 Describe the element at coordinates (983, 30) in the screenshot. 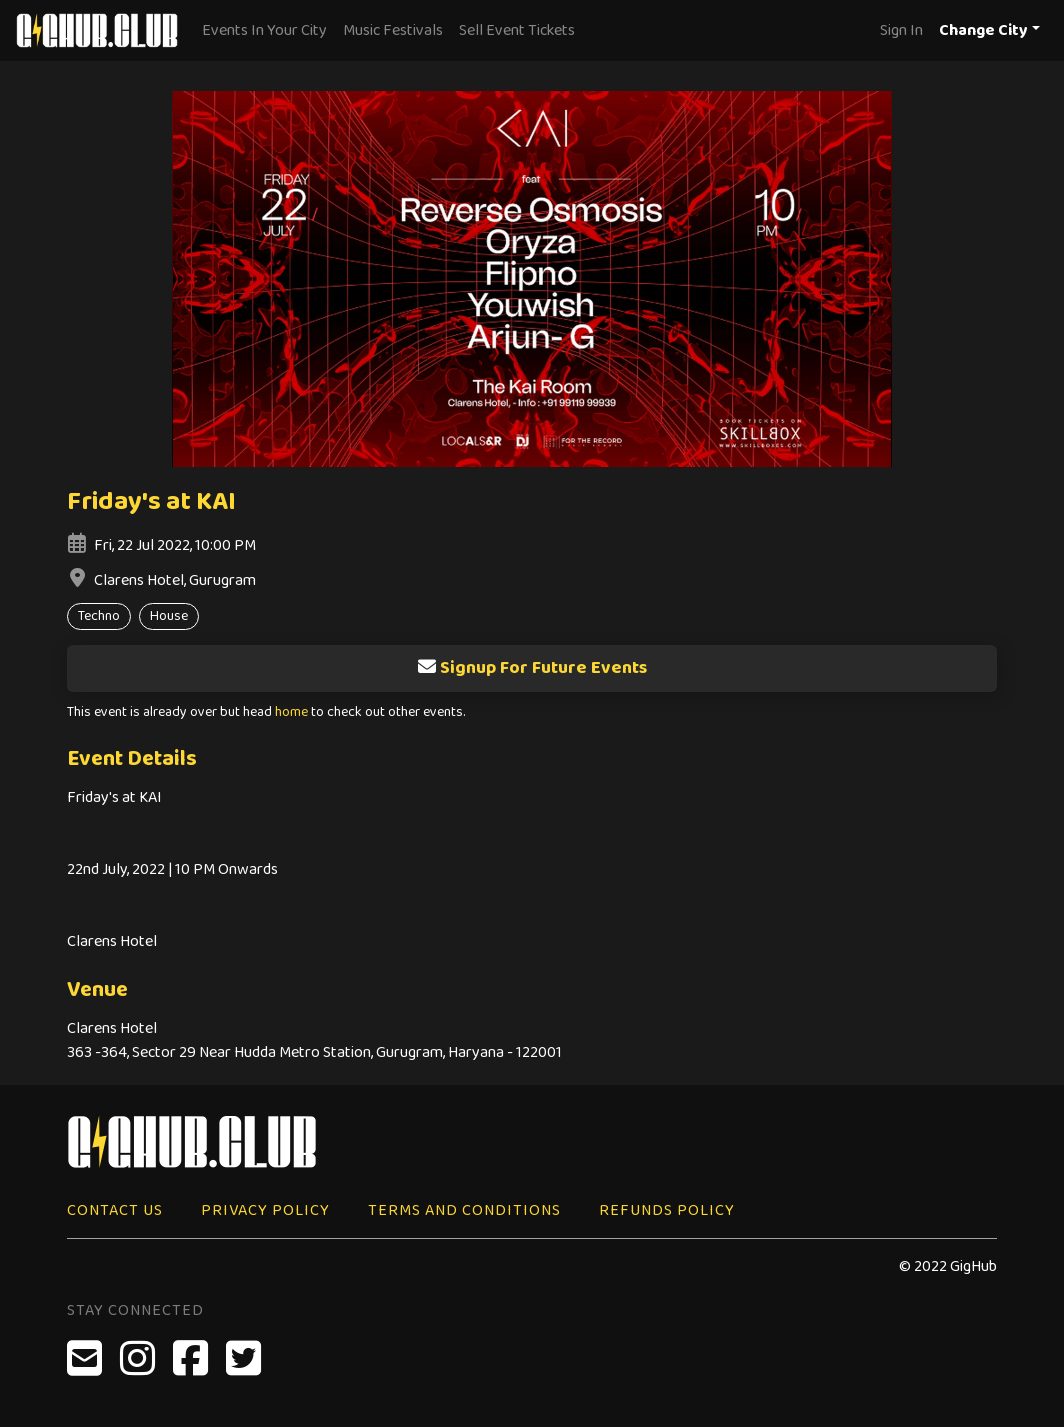

I see `Change City [button]` at that location.